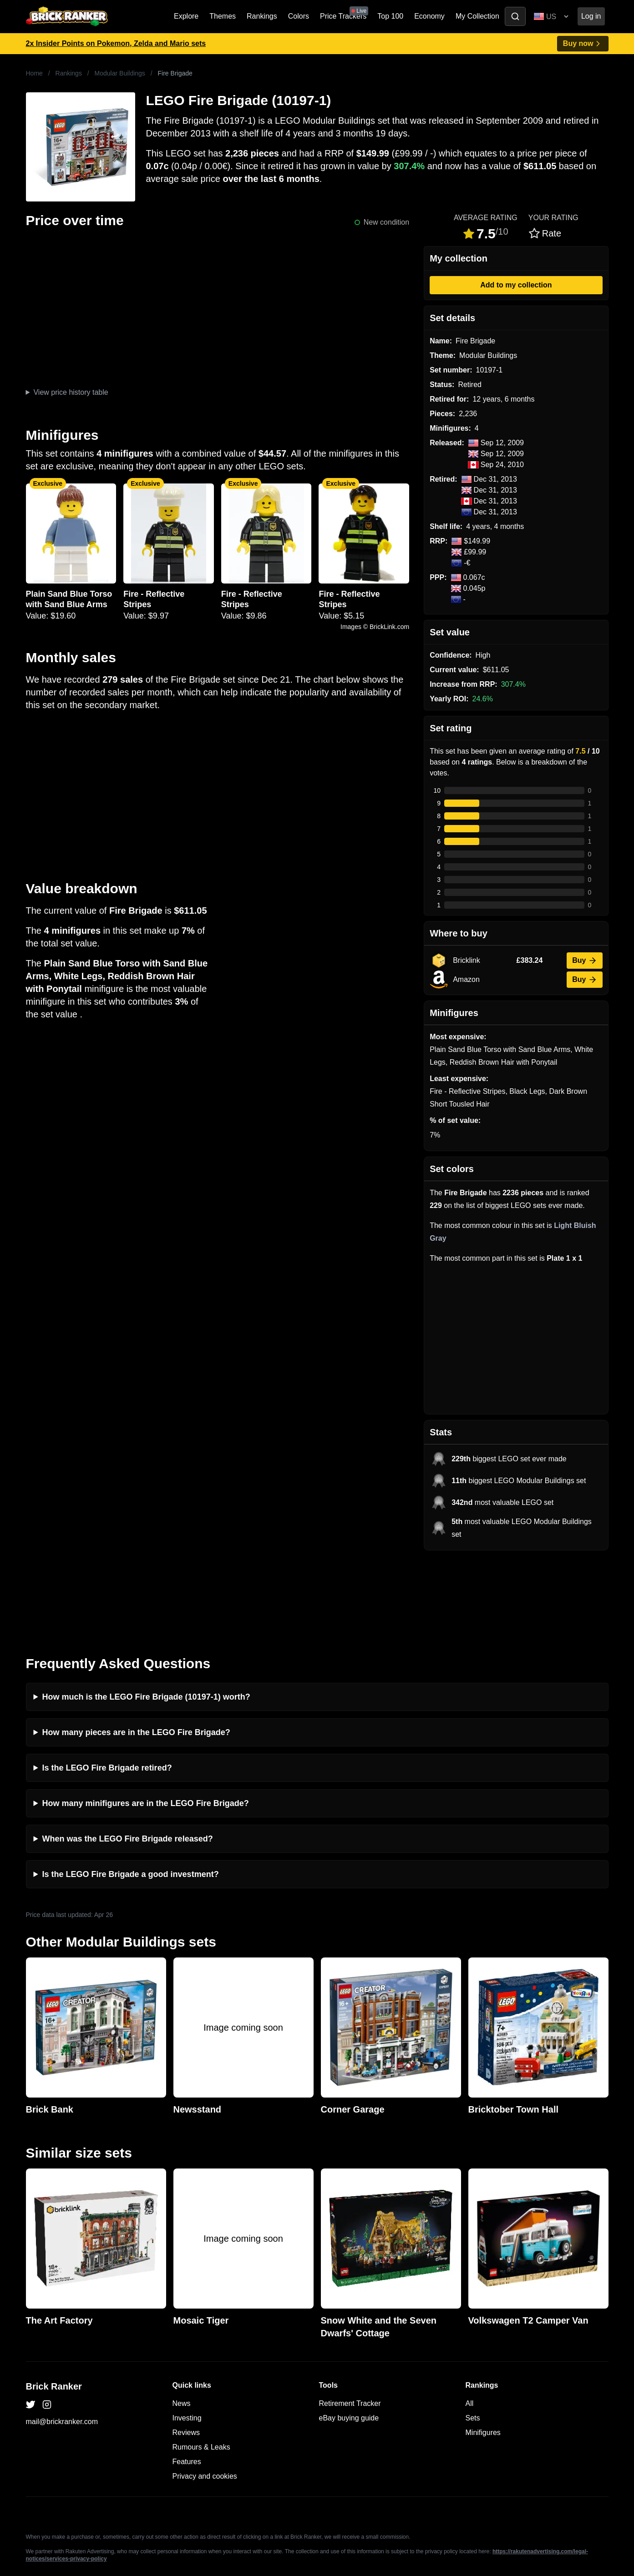 Image resolution: width=634 pixels, height=2576 pixels. Describe the element at coordinates (136, 1650) in the screenshot. I see `How many pieces are in the LEGO Fire Brigade?` at that location.